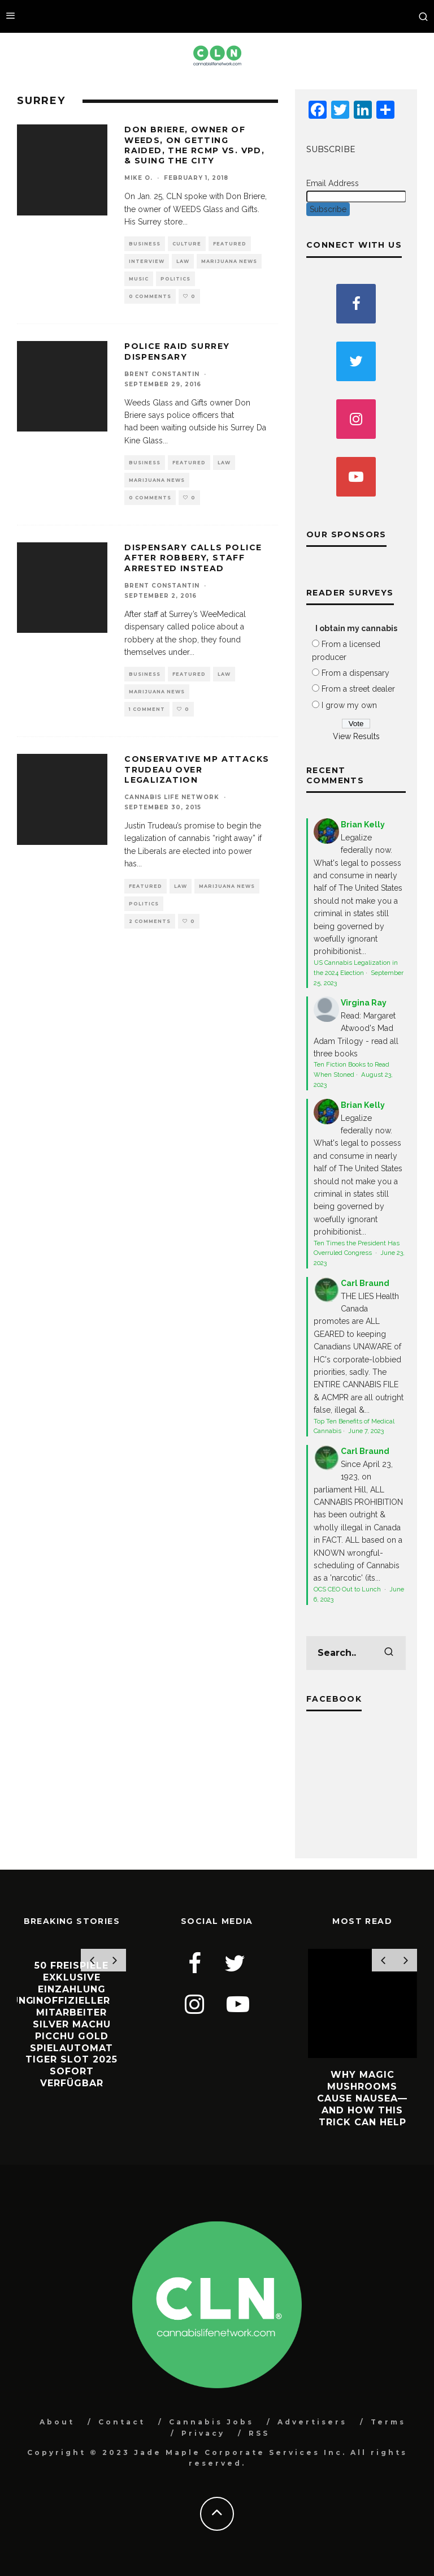  Describe the element at coordinates (364, 1002) in the screenshot. I see `Virgina Ray` at that location.